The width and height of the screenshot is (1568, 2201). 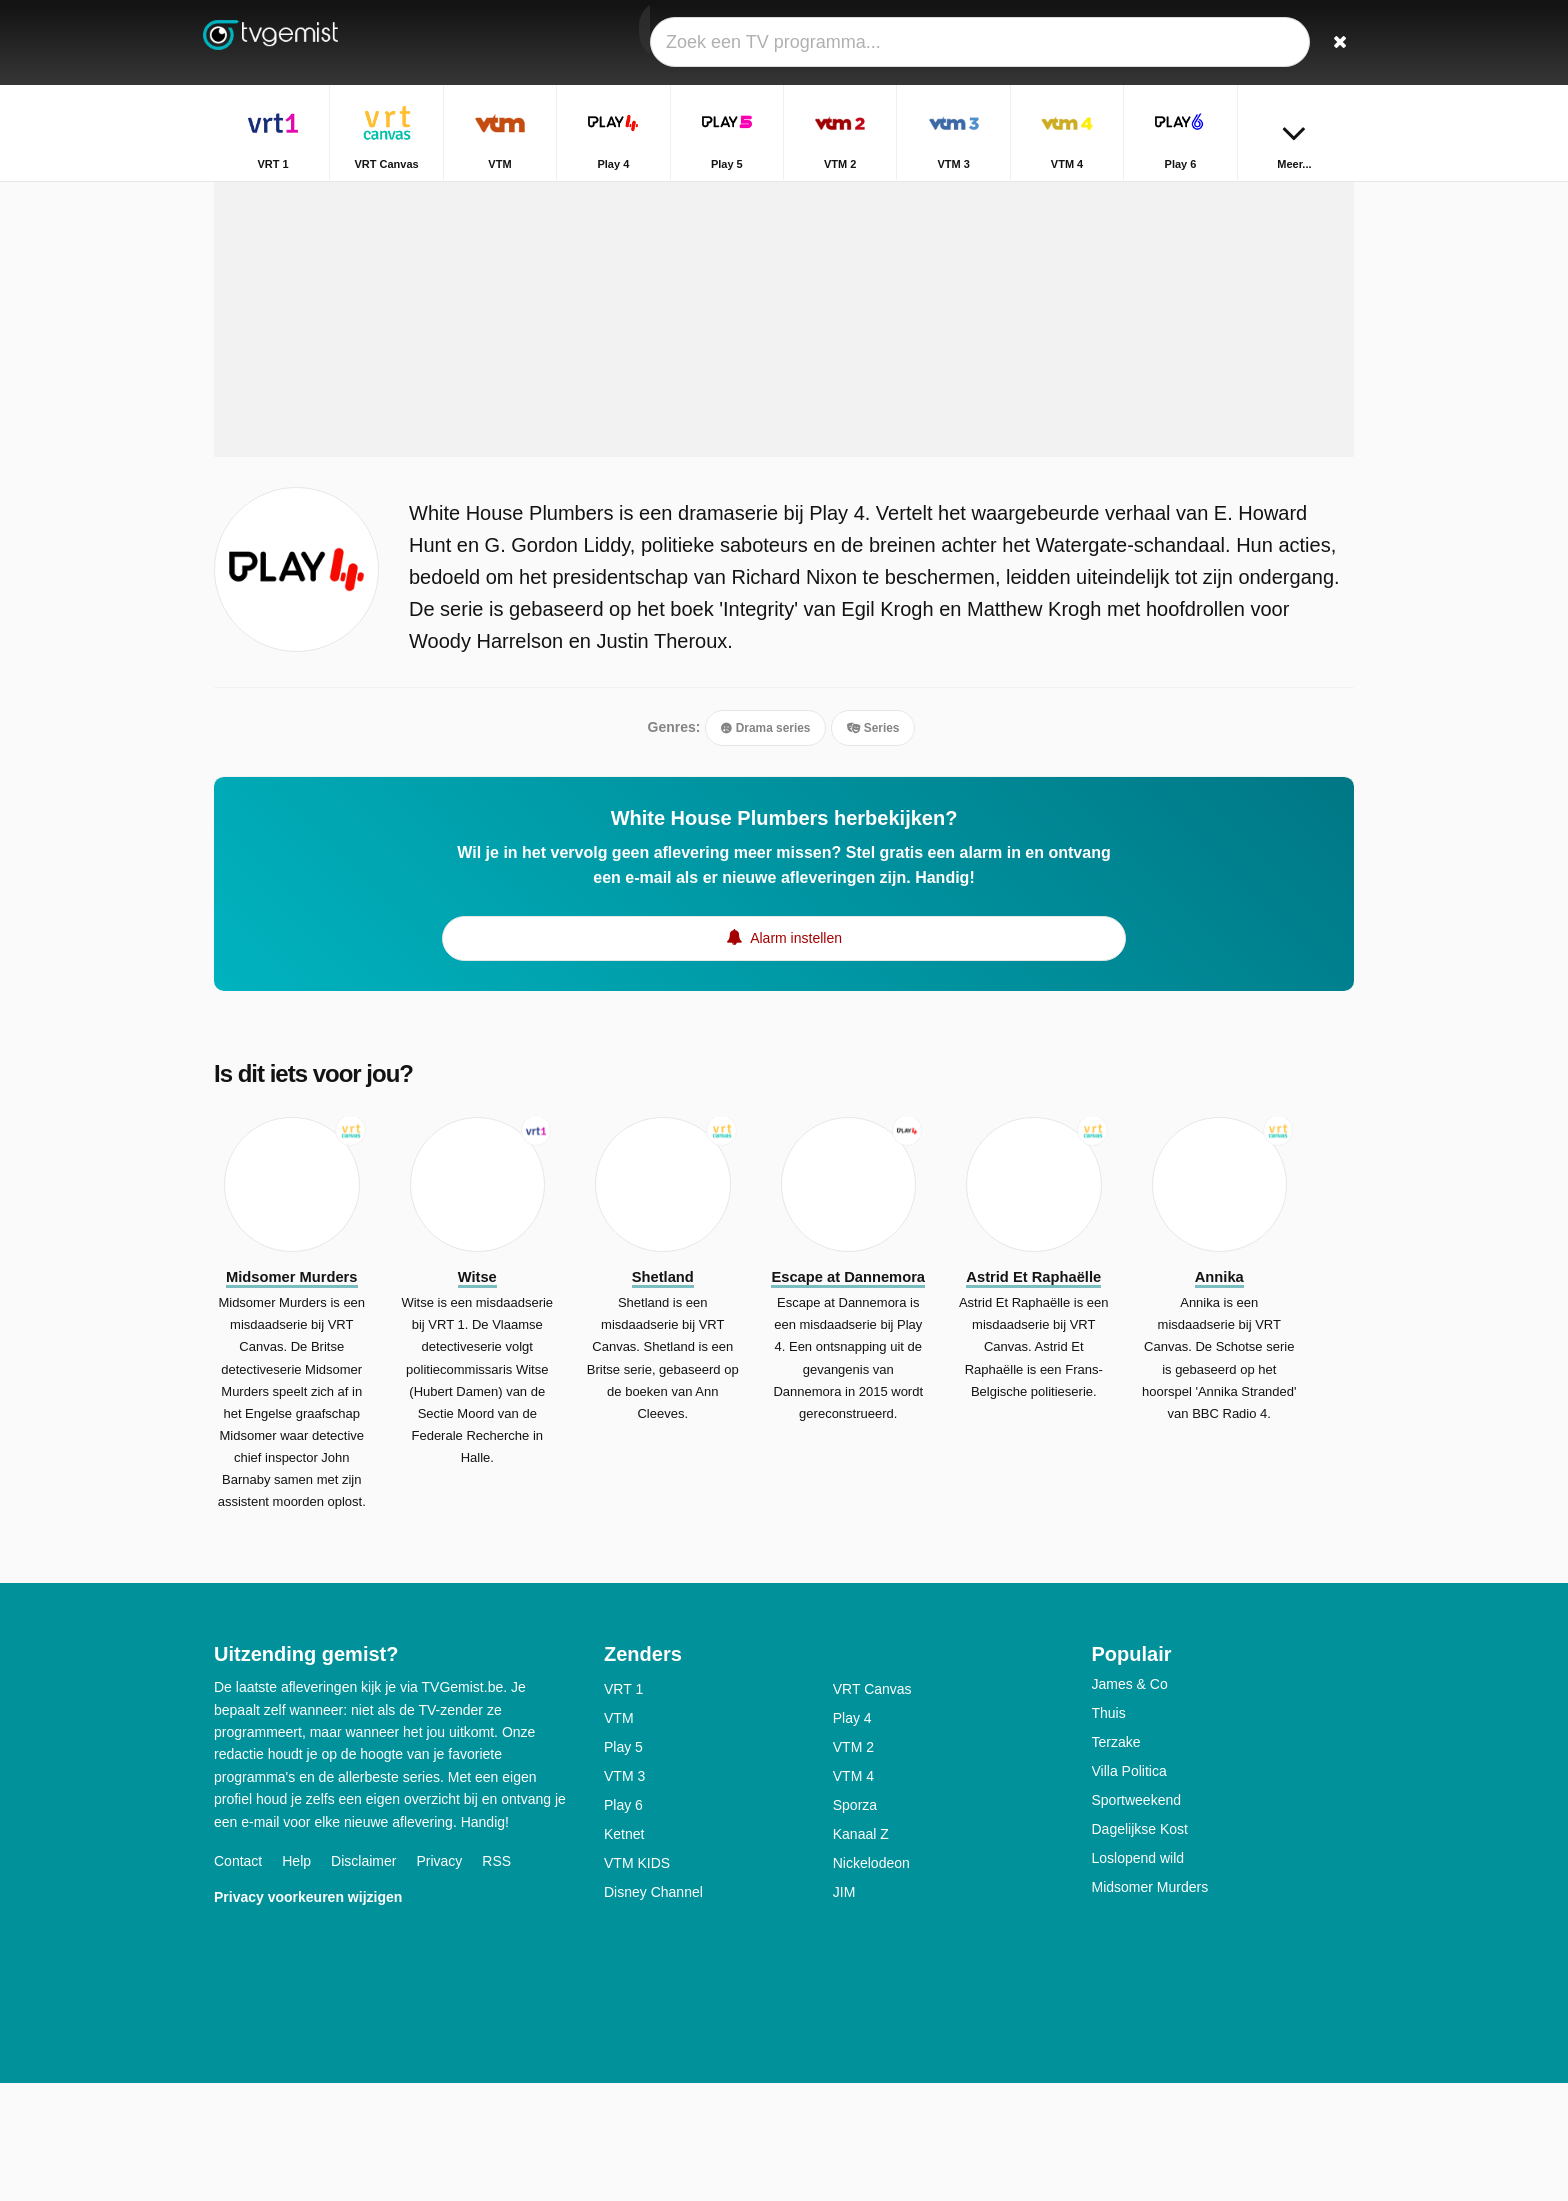 I want to click on Drama series, so click(x=765, y=843).